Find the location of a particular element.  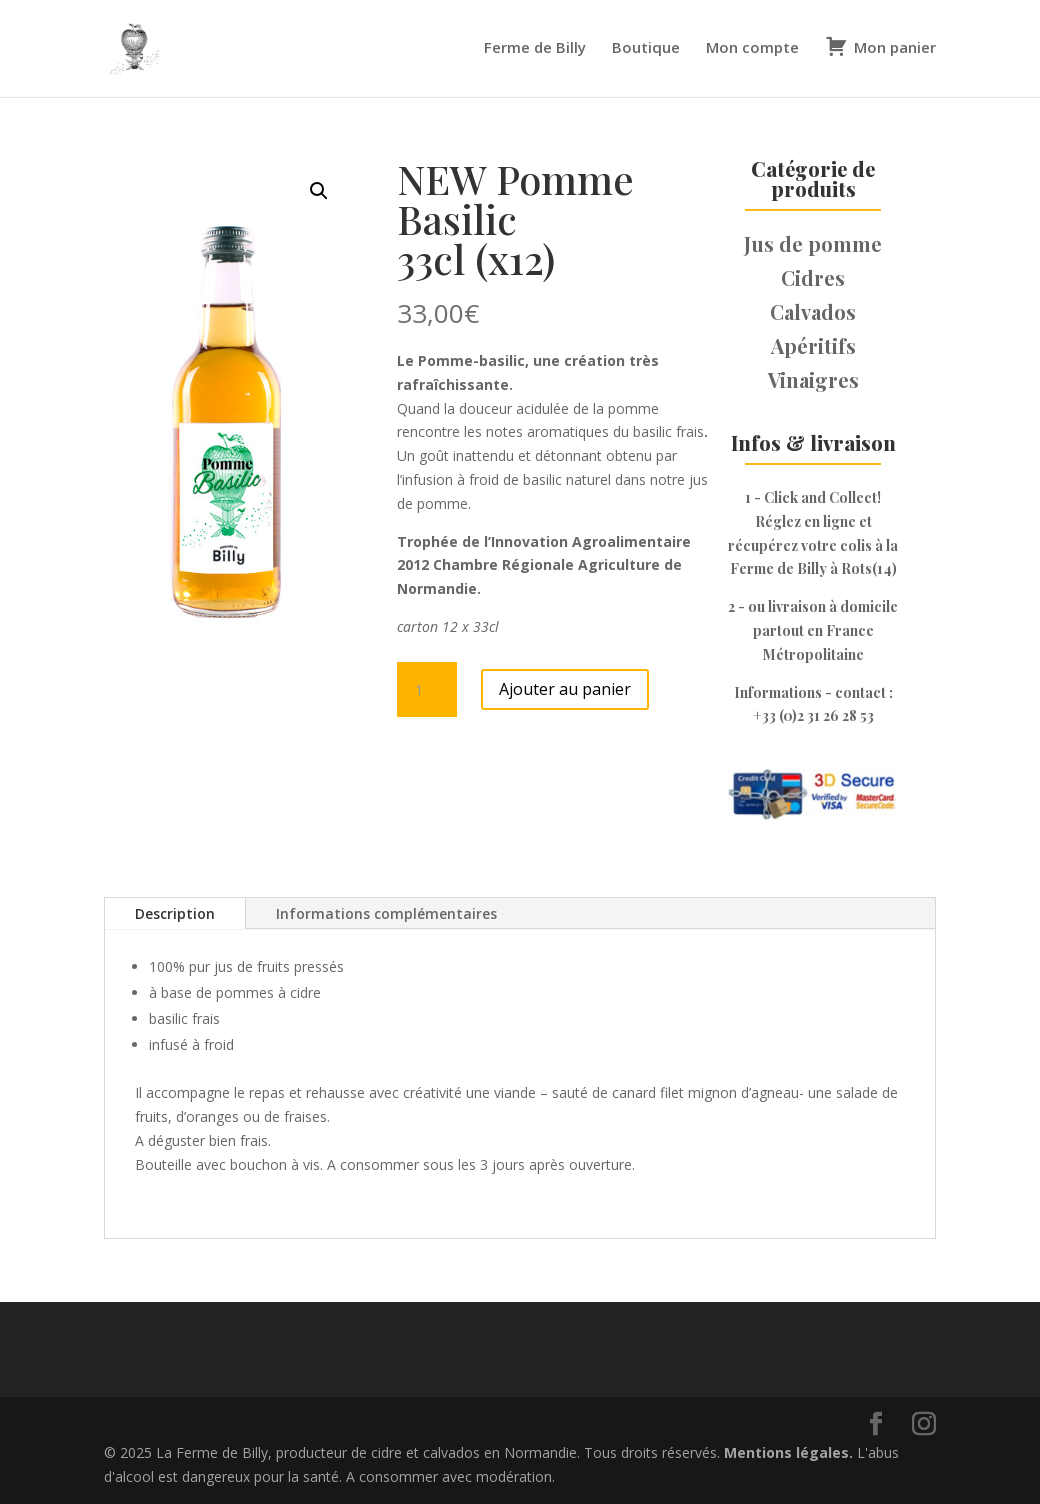

[Quantité de produits] is located at coordinates (427, 690).